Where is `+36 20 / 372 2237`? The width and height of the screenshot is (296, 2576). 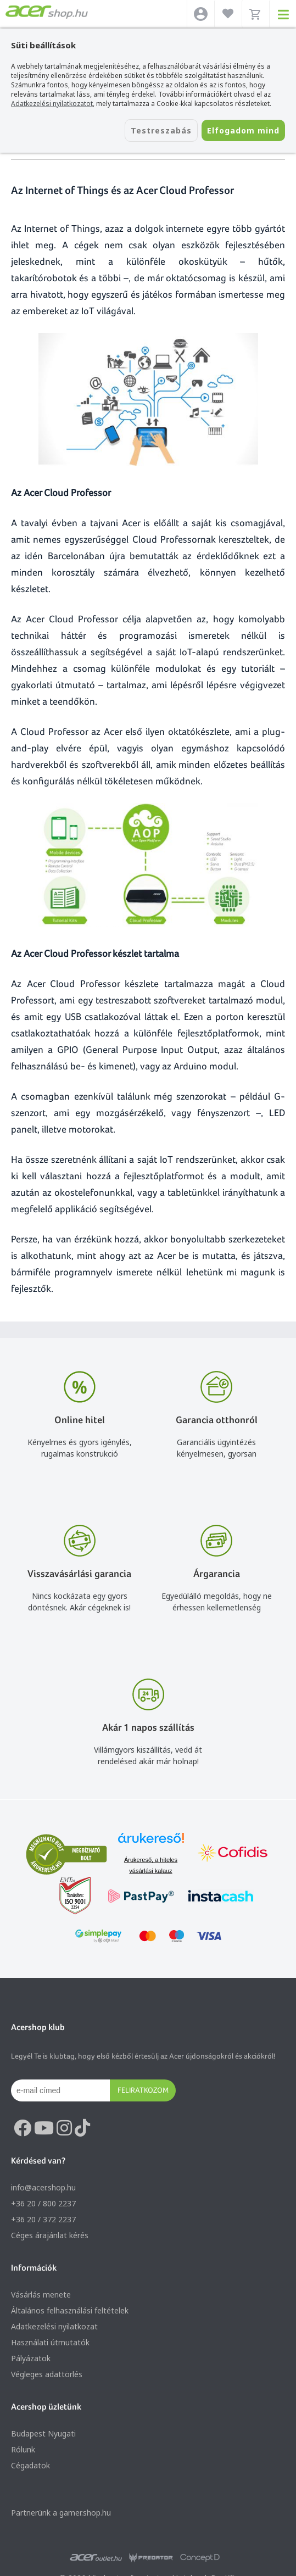 +36 20 / 372 2237 is located at coordinates (43, 2219).